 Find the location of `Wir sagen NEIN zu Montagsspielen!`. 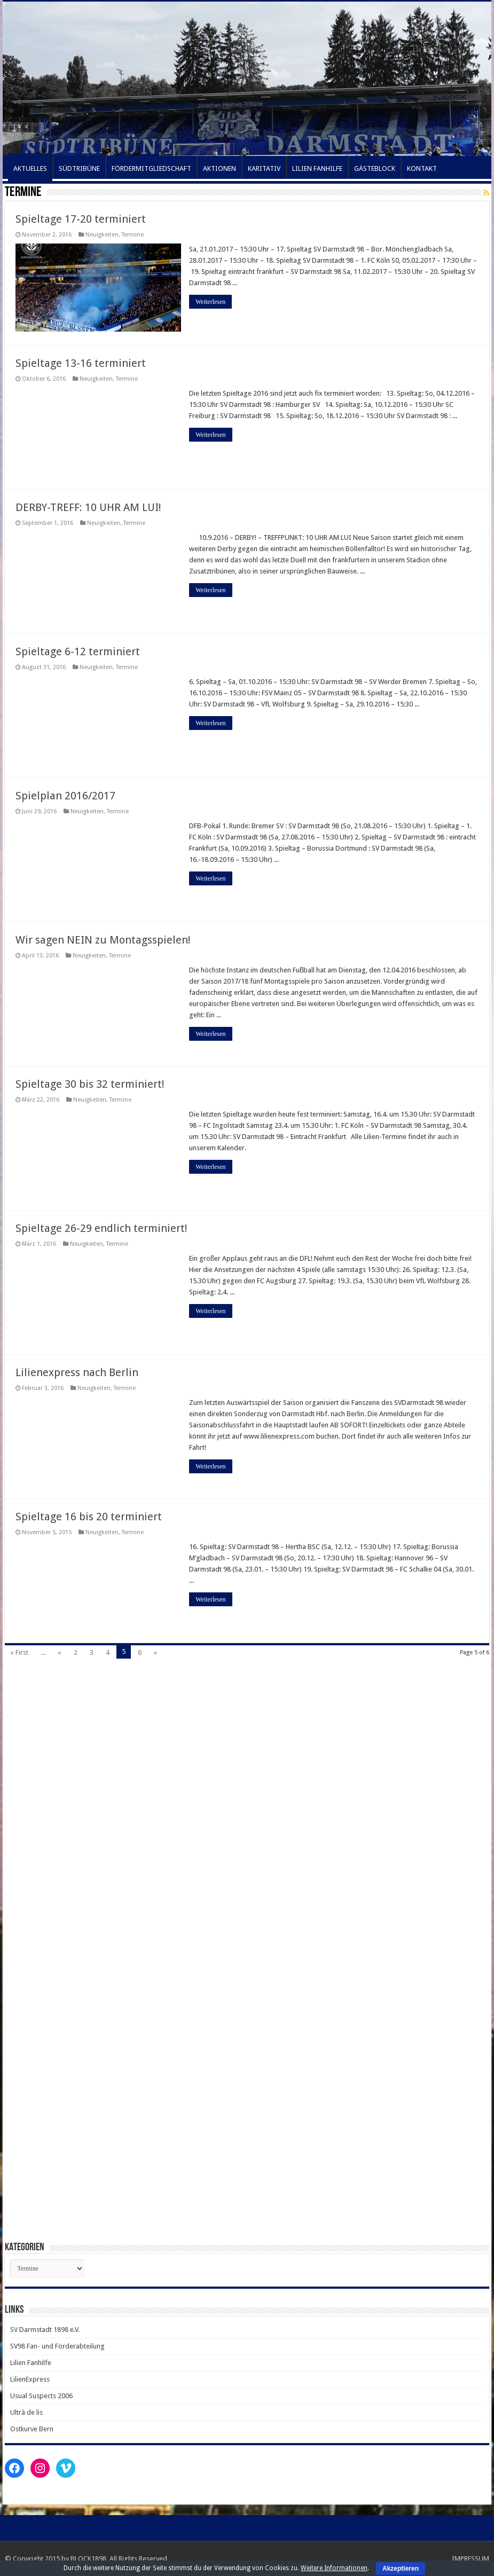

Wir sagen NEIN zu Montagsspielen! is located at coordinates (103, 939).